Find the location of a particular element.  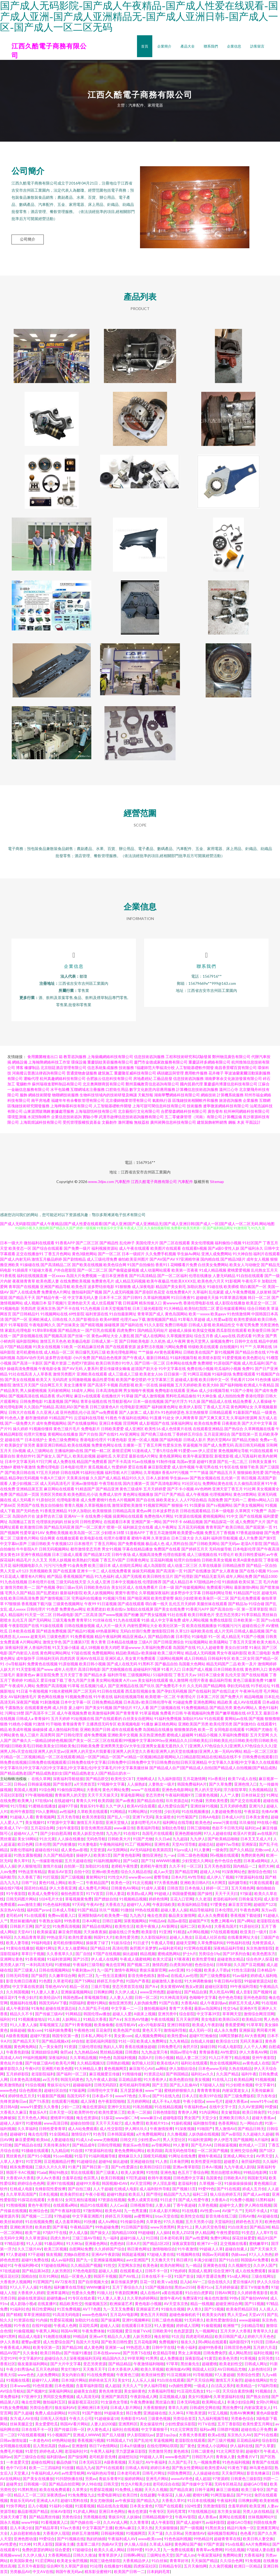

成人午夜视频免费 is located at coordinates (72, 1714).